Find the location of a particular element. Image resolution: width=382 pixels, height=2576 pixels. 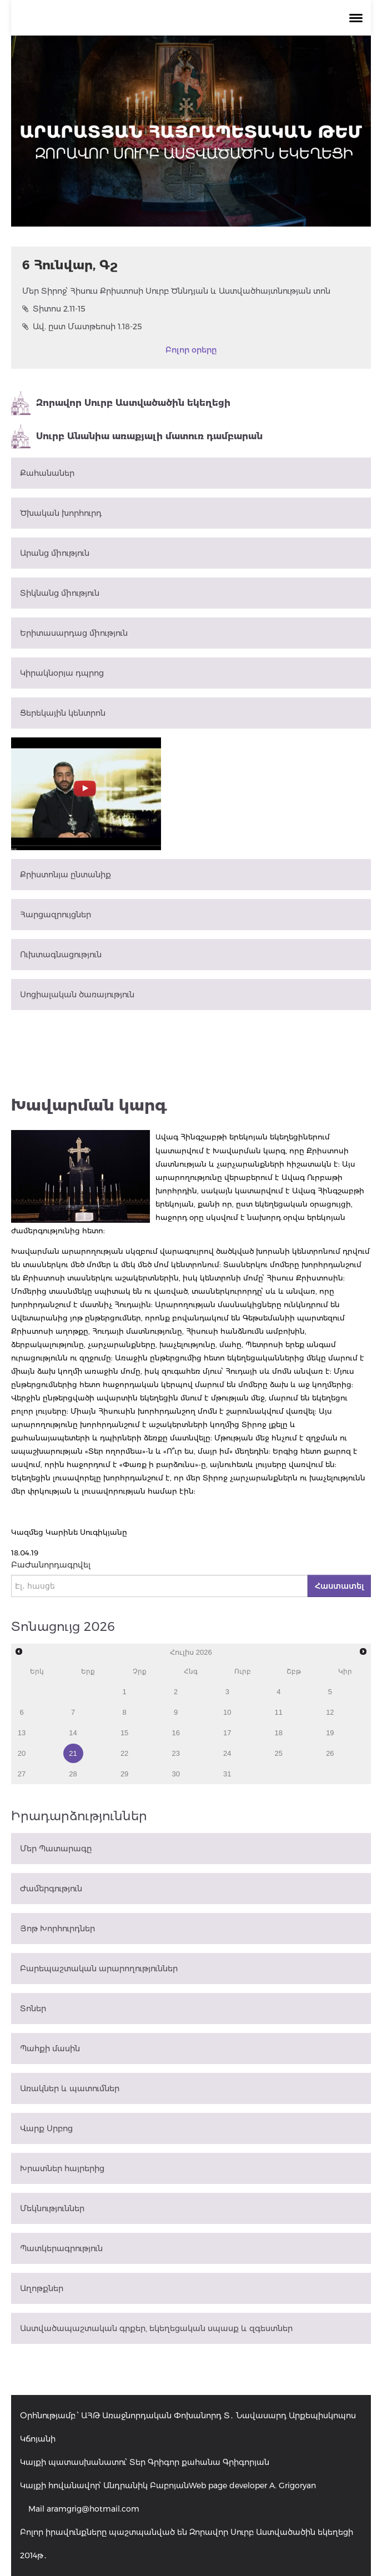

Սուրբ Անանիա առաքյալի մատուռ դամբարան is located at coordinates (137, 436).